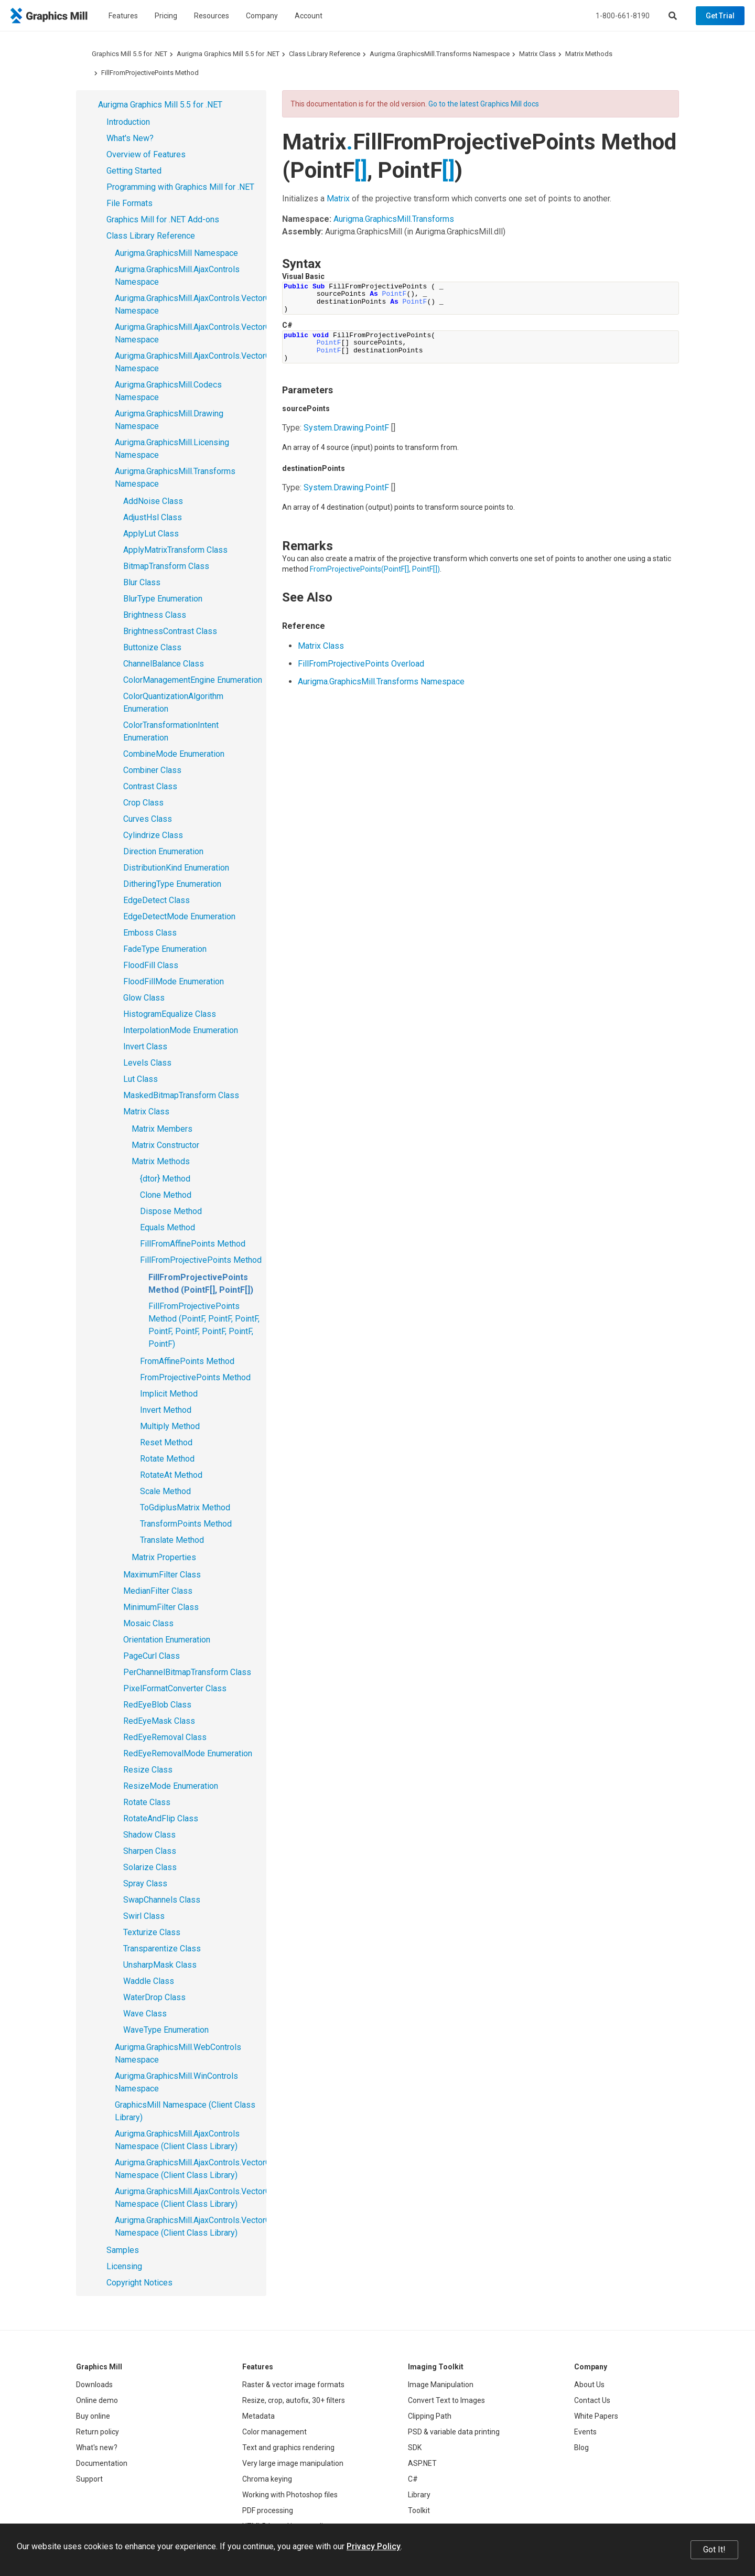  Describe the element at coordinates (166, 566) in the screenshot. I see `BitmapTransform Class` at that location.